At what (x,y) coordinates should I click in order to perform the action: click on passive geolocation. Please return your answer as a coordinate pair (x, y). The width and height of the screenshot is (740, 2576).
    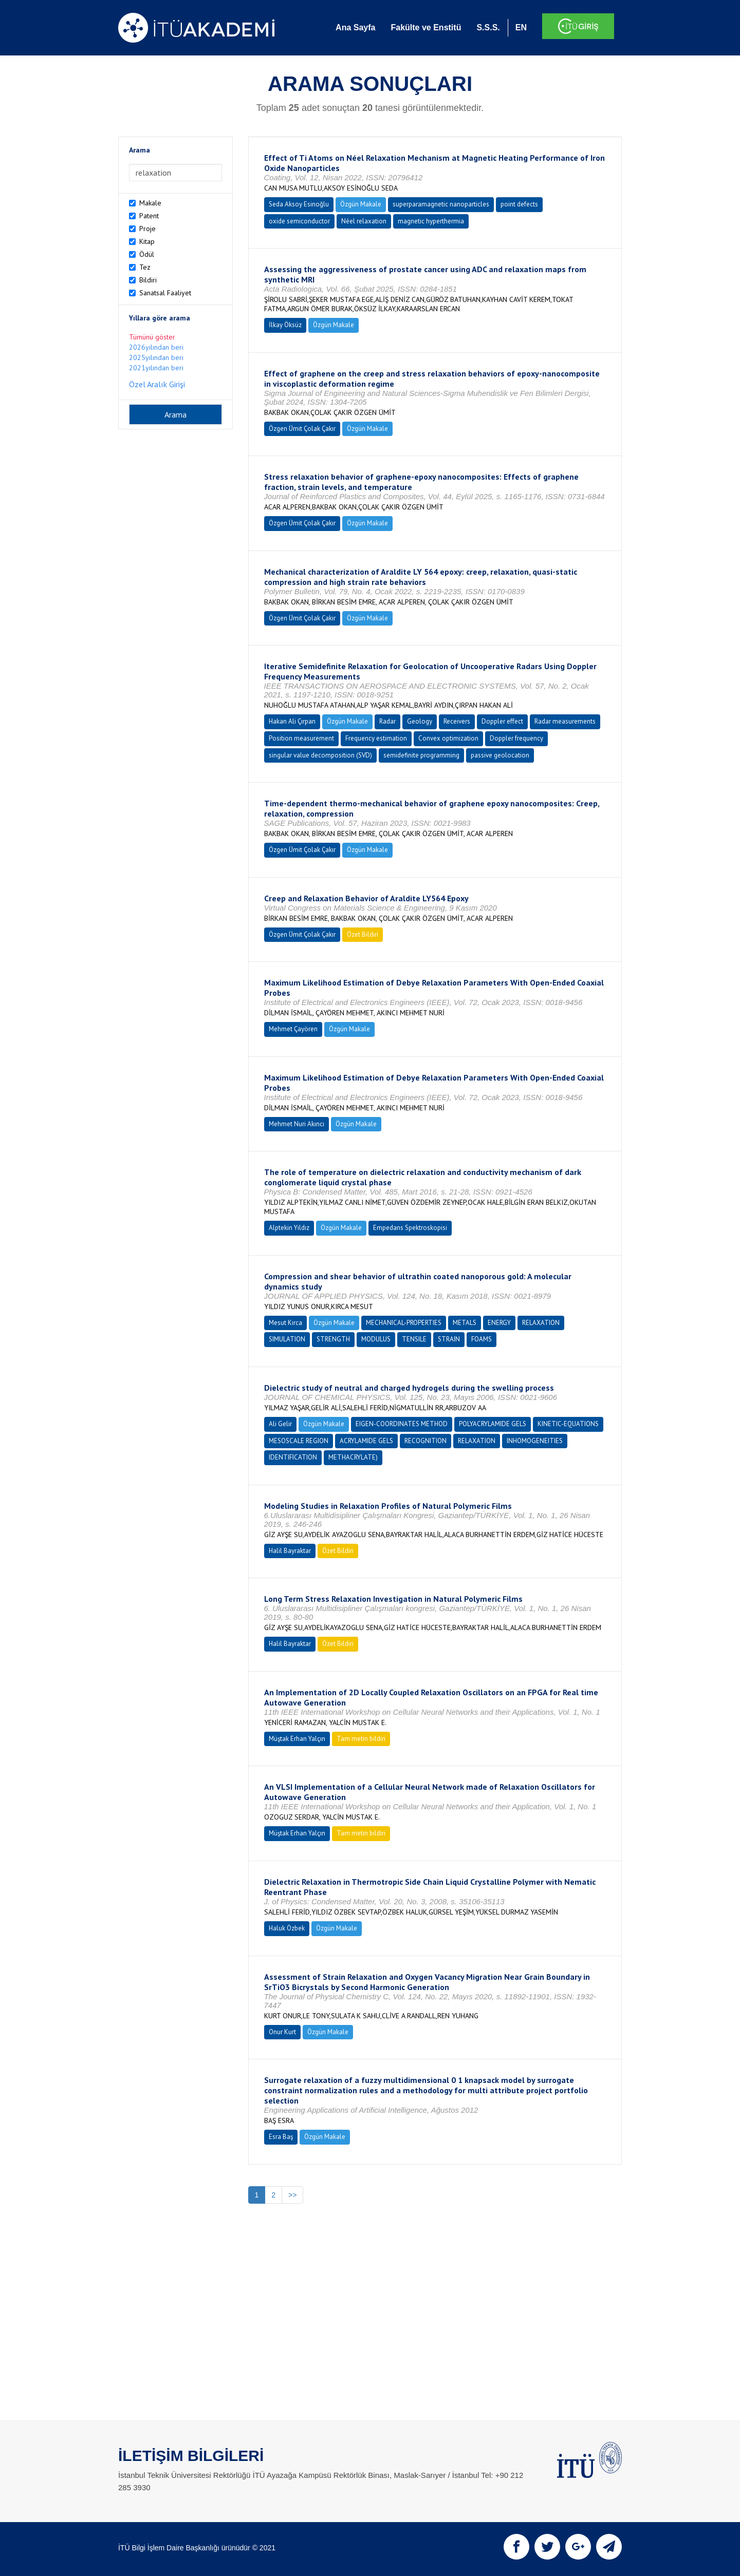
    Looking at the image, I should click on (500, 755).